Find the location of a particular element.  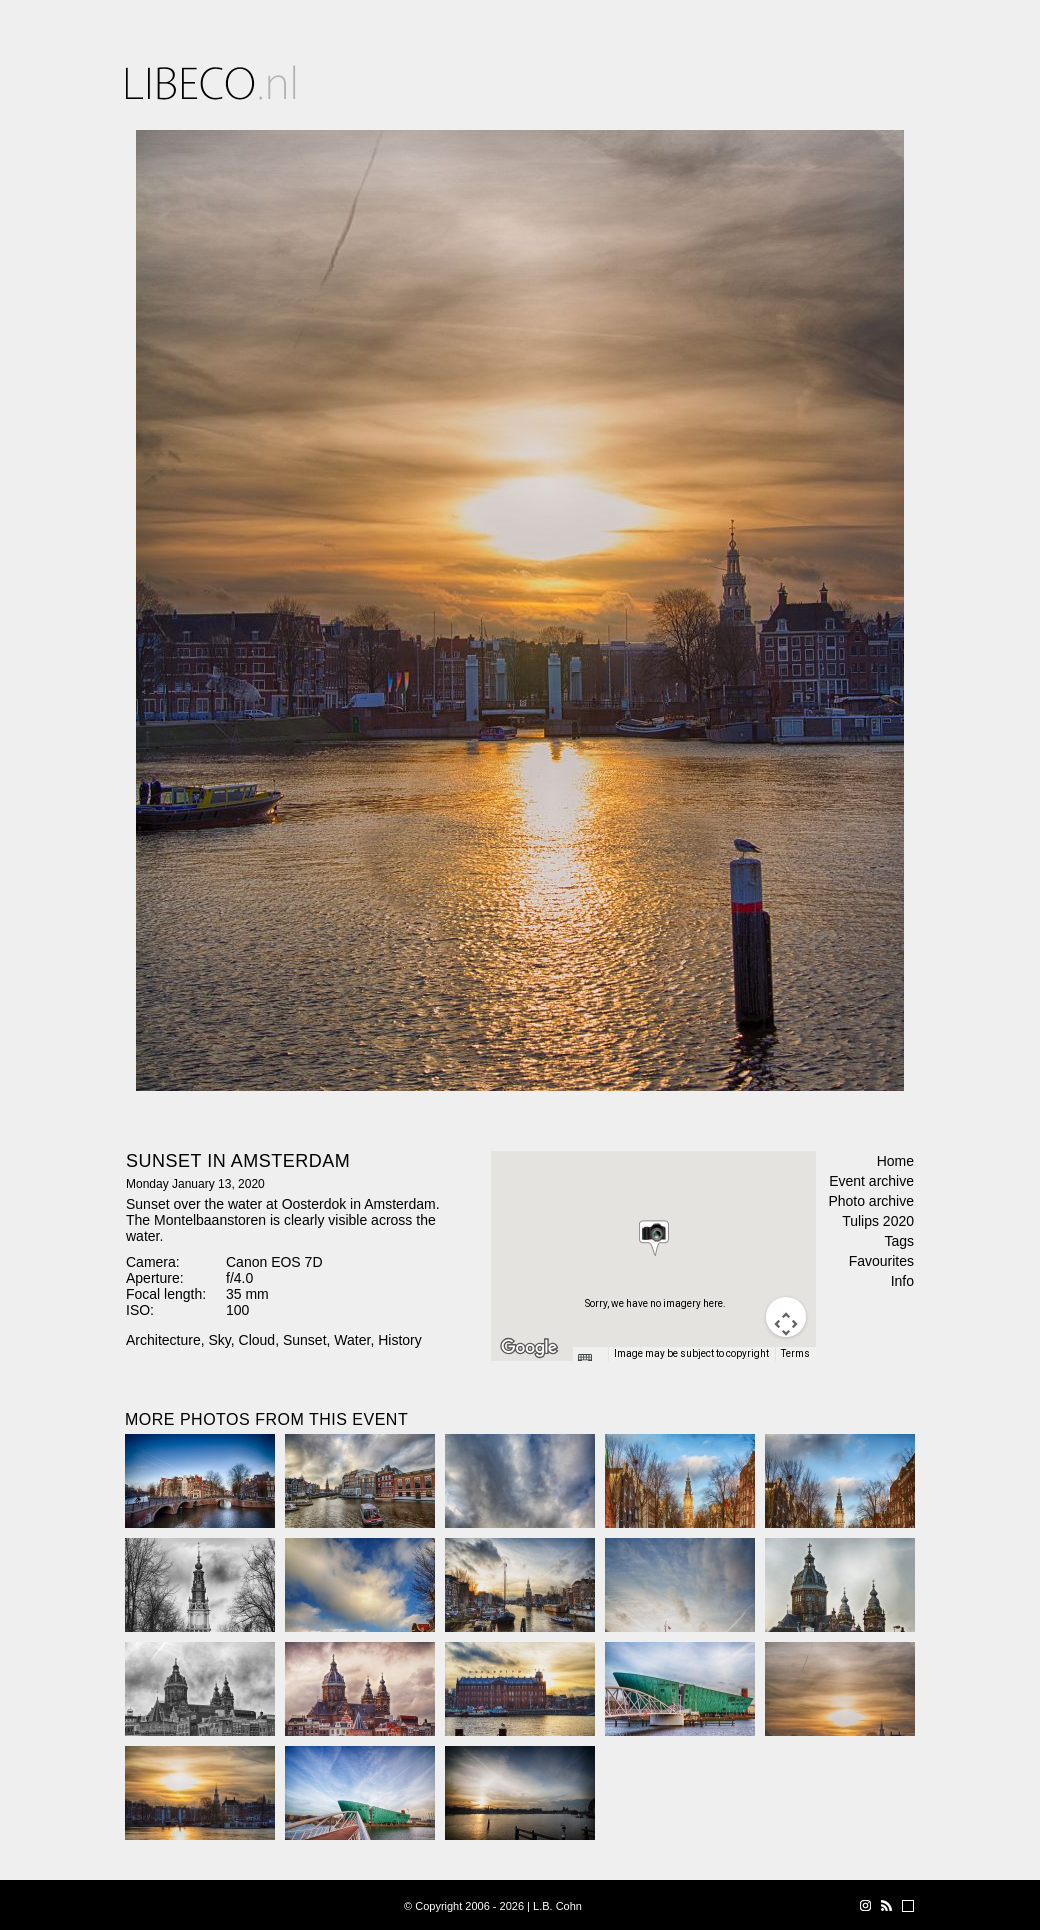

Terms [Terms (opens in new tab)] is located at coordinates (795, 1353).